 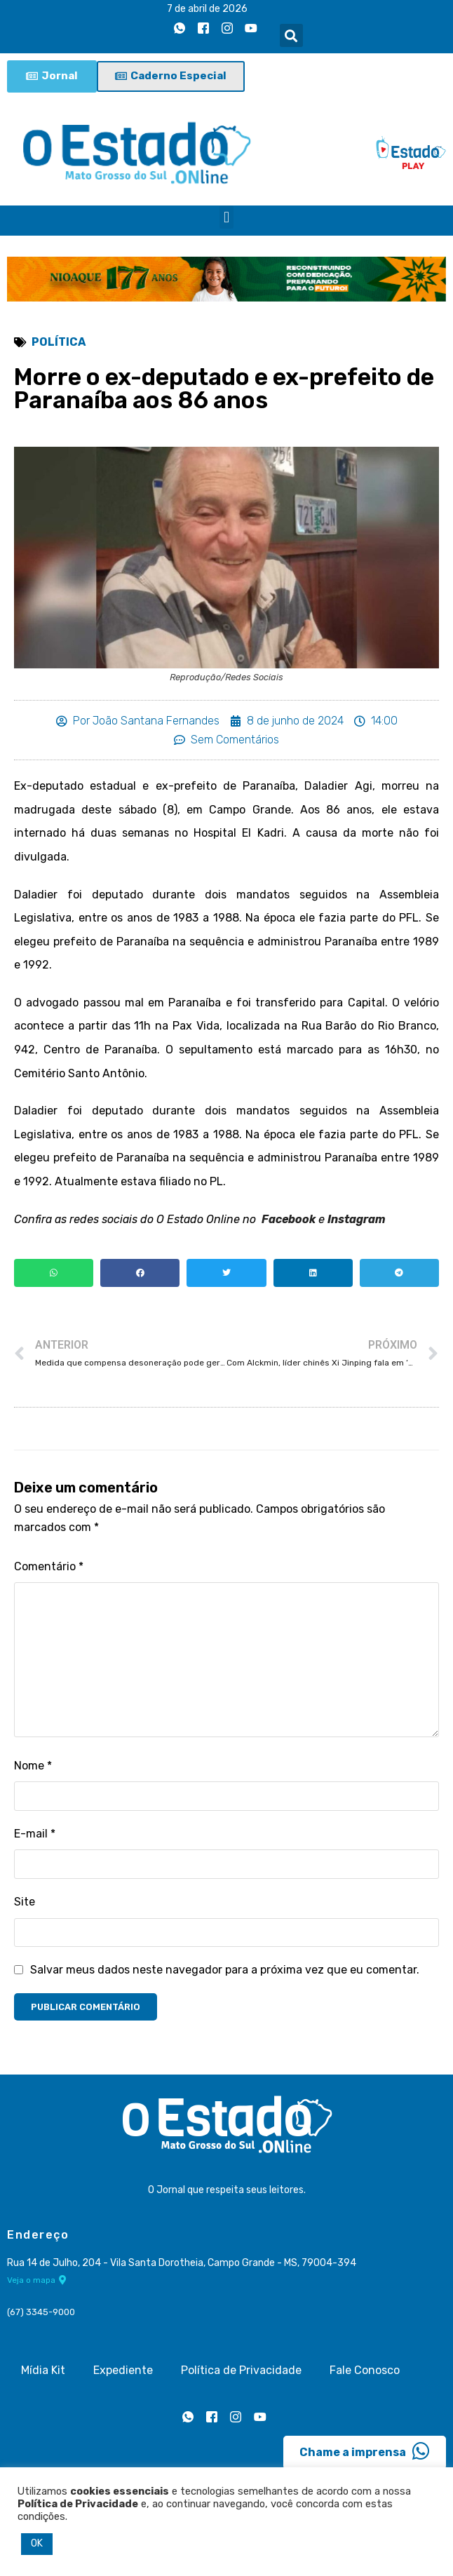 I want to click on Site, so click(x=24, y=1901).